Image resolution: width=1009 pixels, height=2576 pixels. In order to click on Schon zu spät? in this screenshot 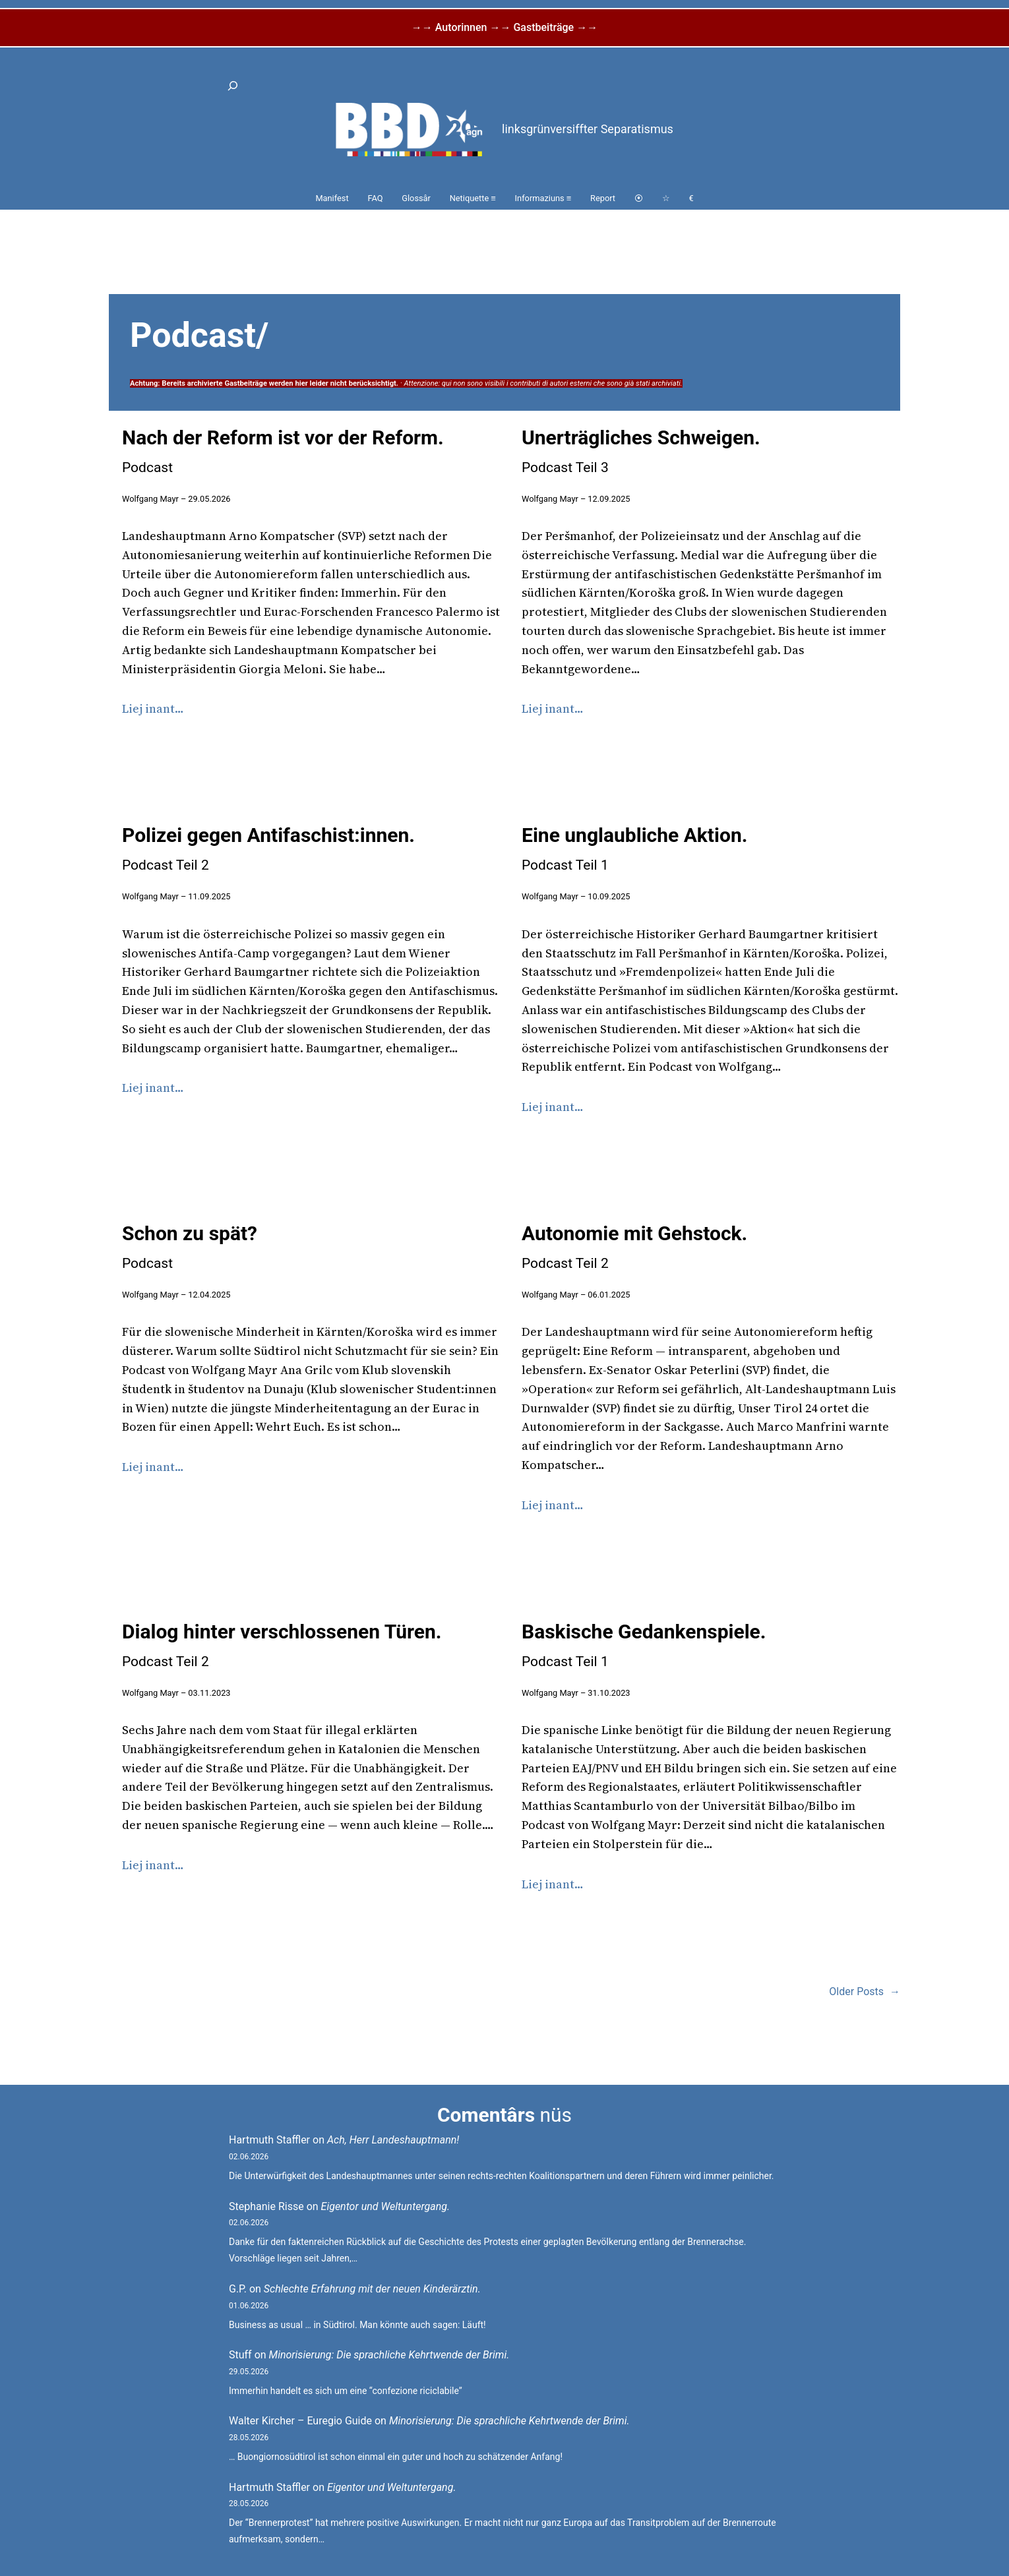, I will do `click(189, 1246)`.